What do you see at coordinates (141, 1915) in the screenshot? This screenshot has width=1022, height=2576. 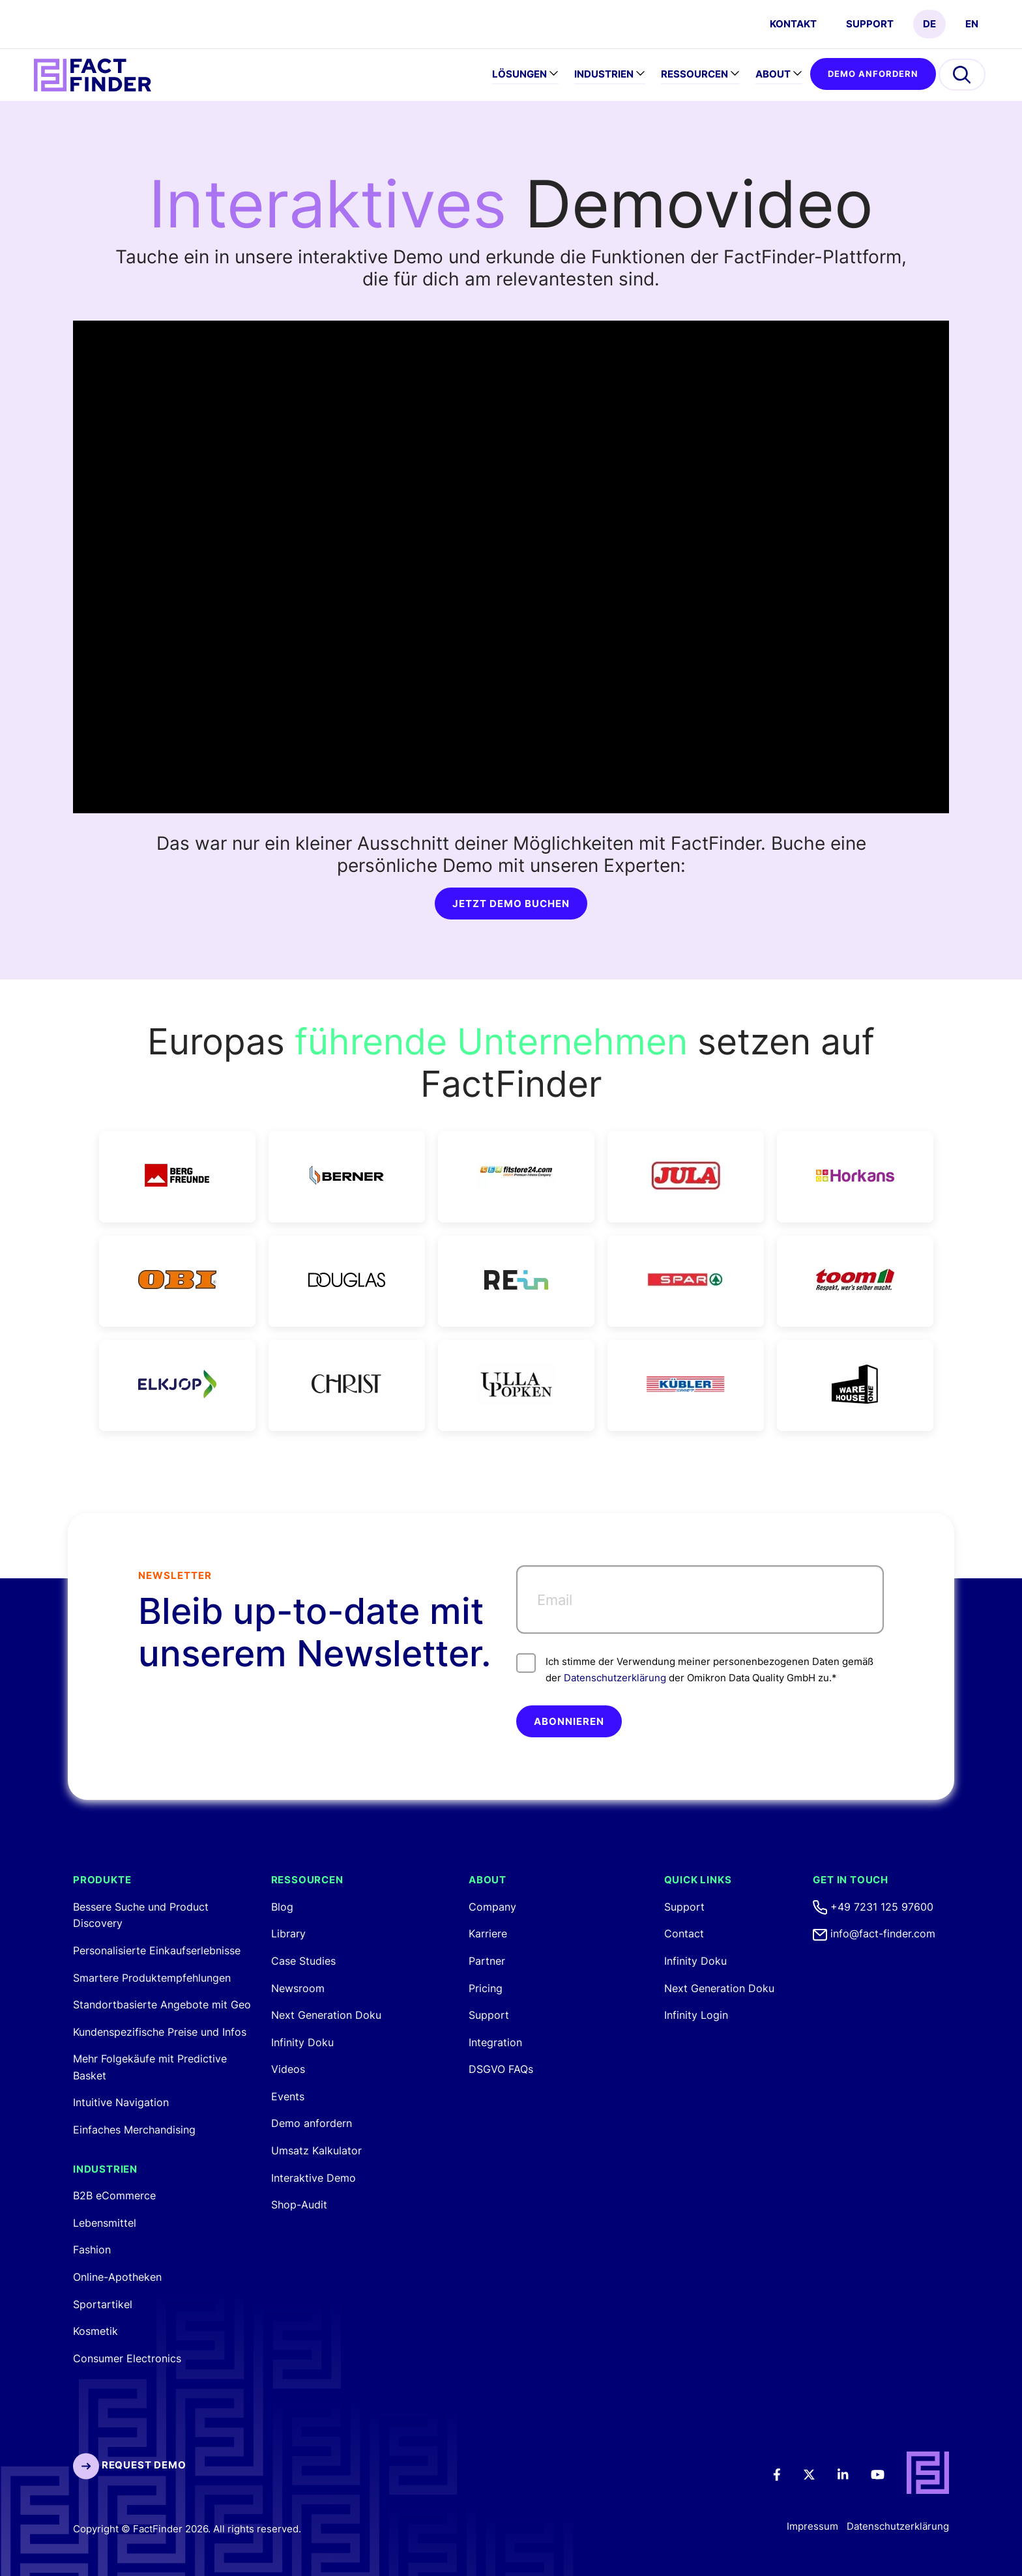 I see `Bessere Suche und Product Discovery` at bounding box center [141, 1915].